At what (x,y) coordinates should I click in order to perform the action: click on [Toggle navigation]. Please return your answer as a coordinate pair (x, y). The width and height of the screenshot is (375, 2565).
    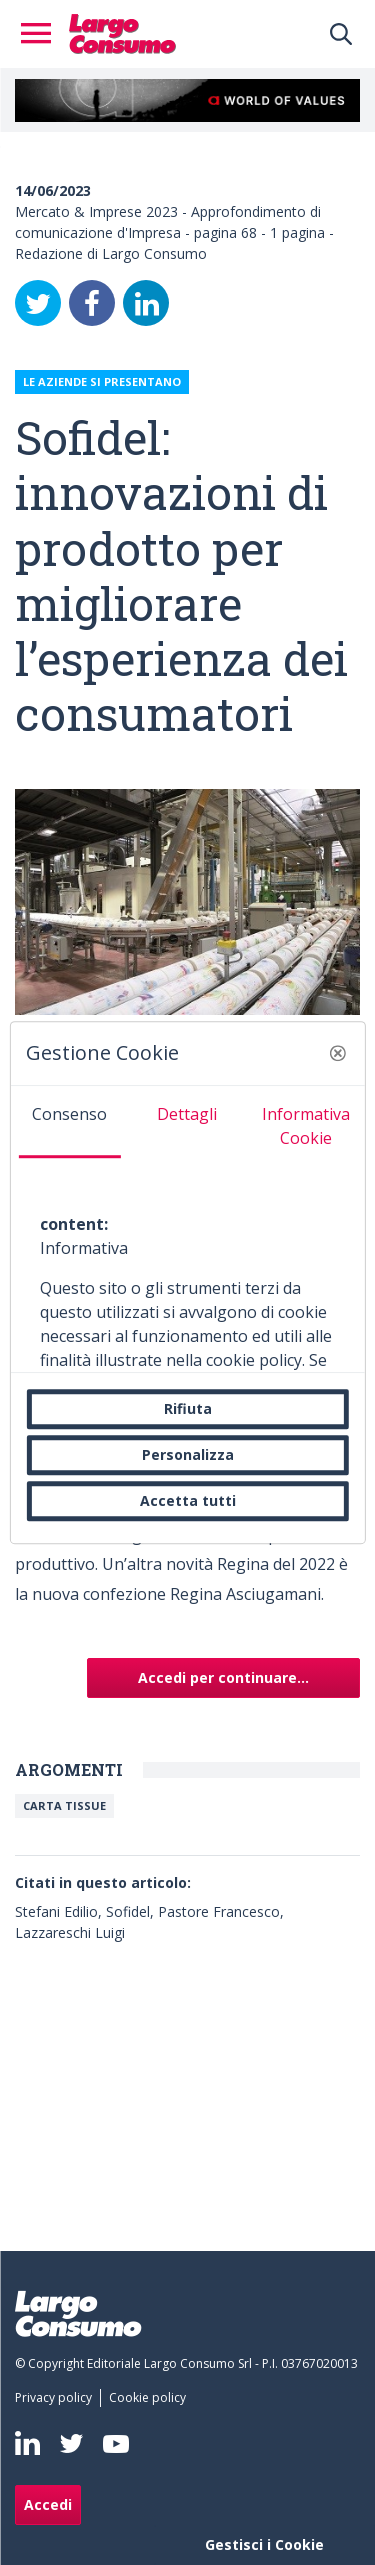
    Looking at the image, I should click on (42, 34).